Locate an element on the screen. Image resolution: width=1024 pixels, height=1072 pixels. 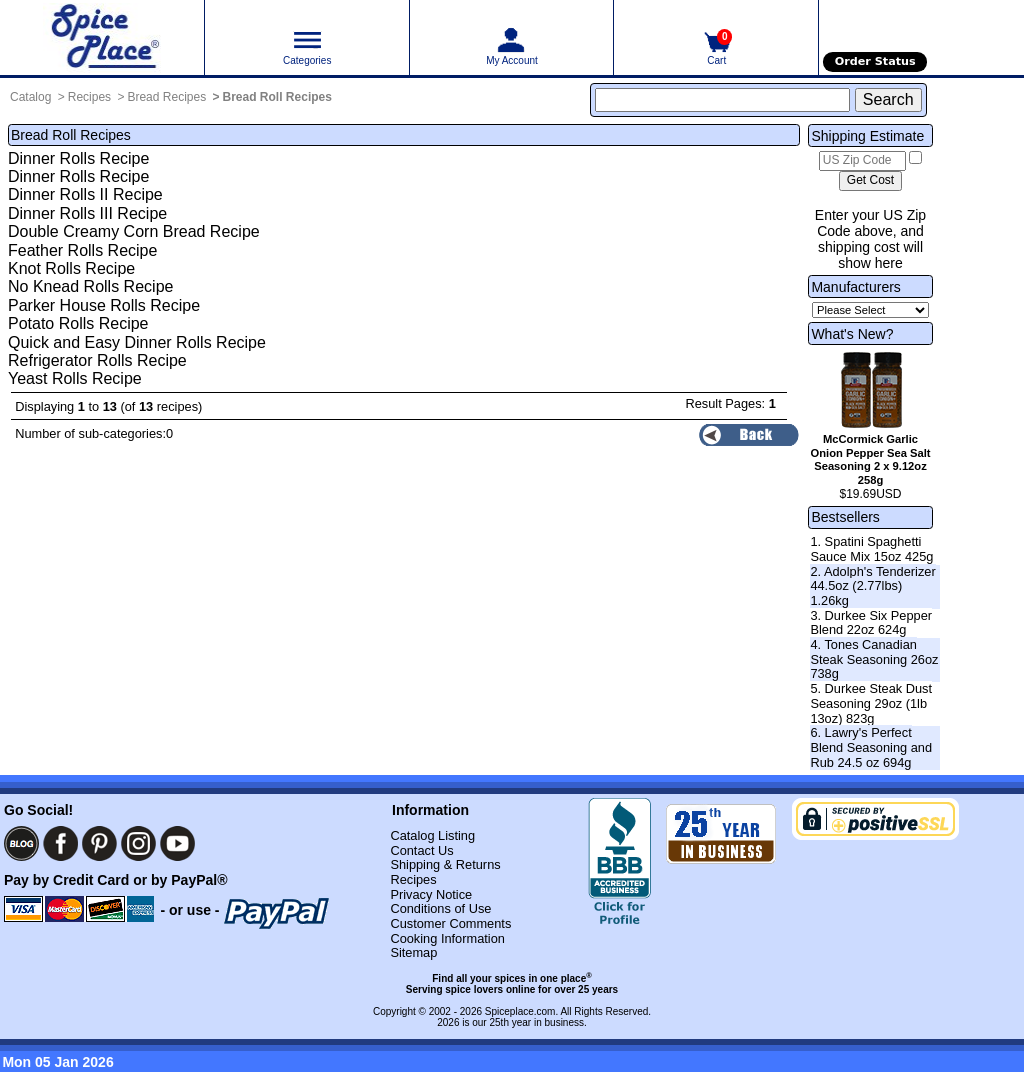
What's New? is located at coordinates (852, 334).